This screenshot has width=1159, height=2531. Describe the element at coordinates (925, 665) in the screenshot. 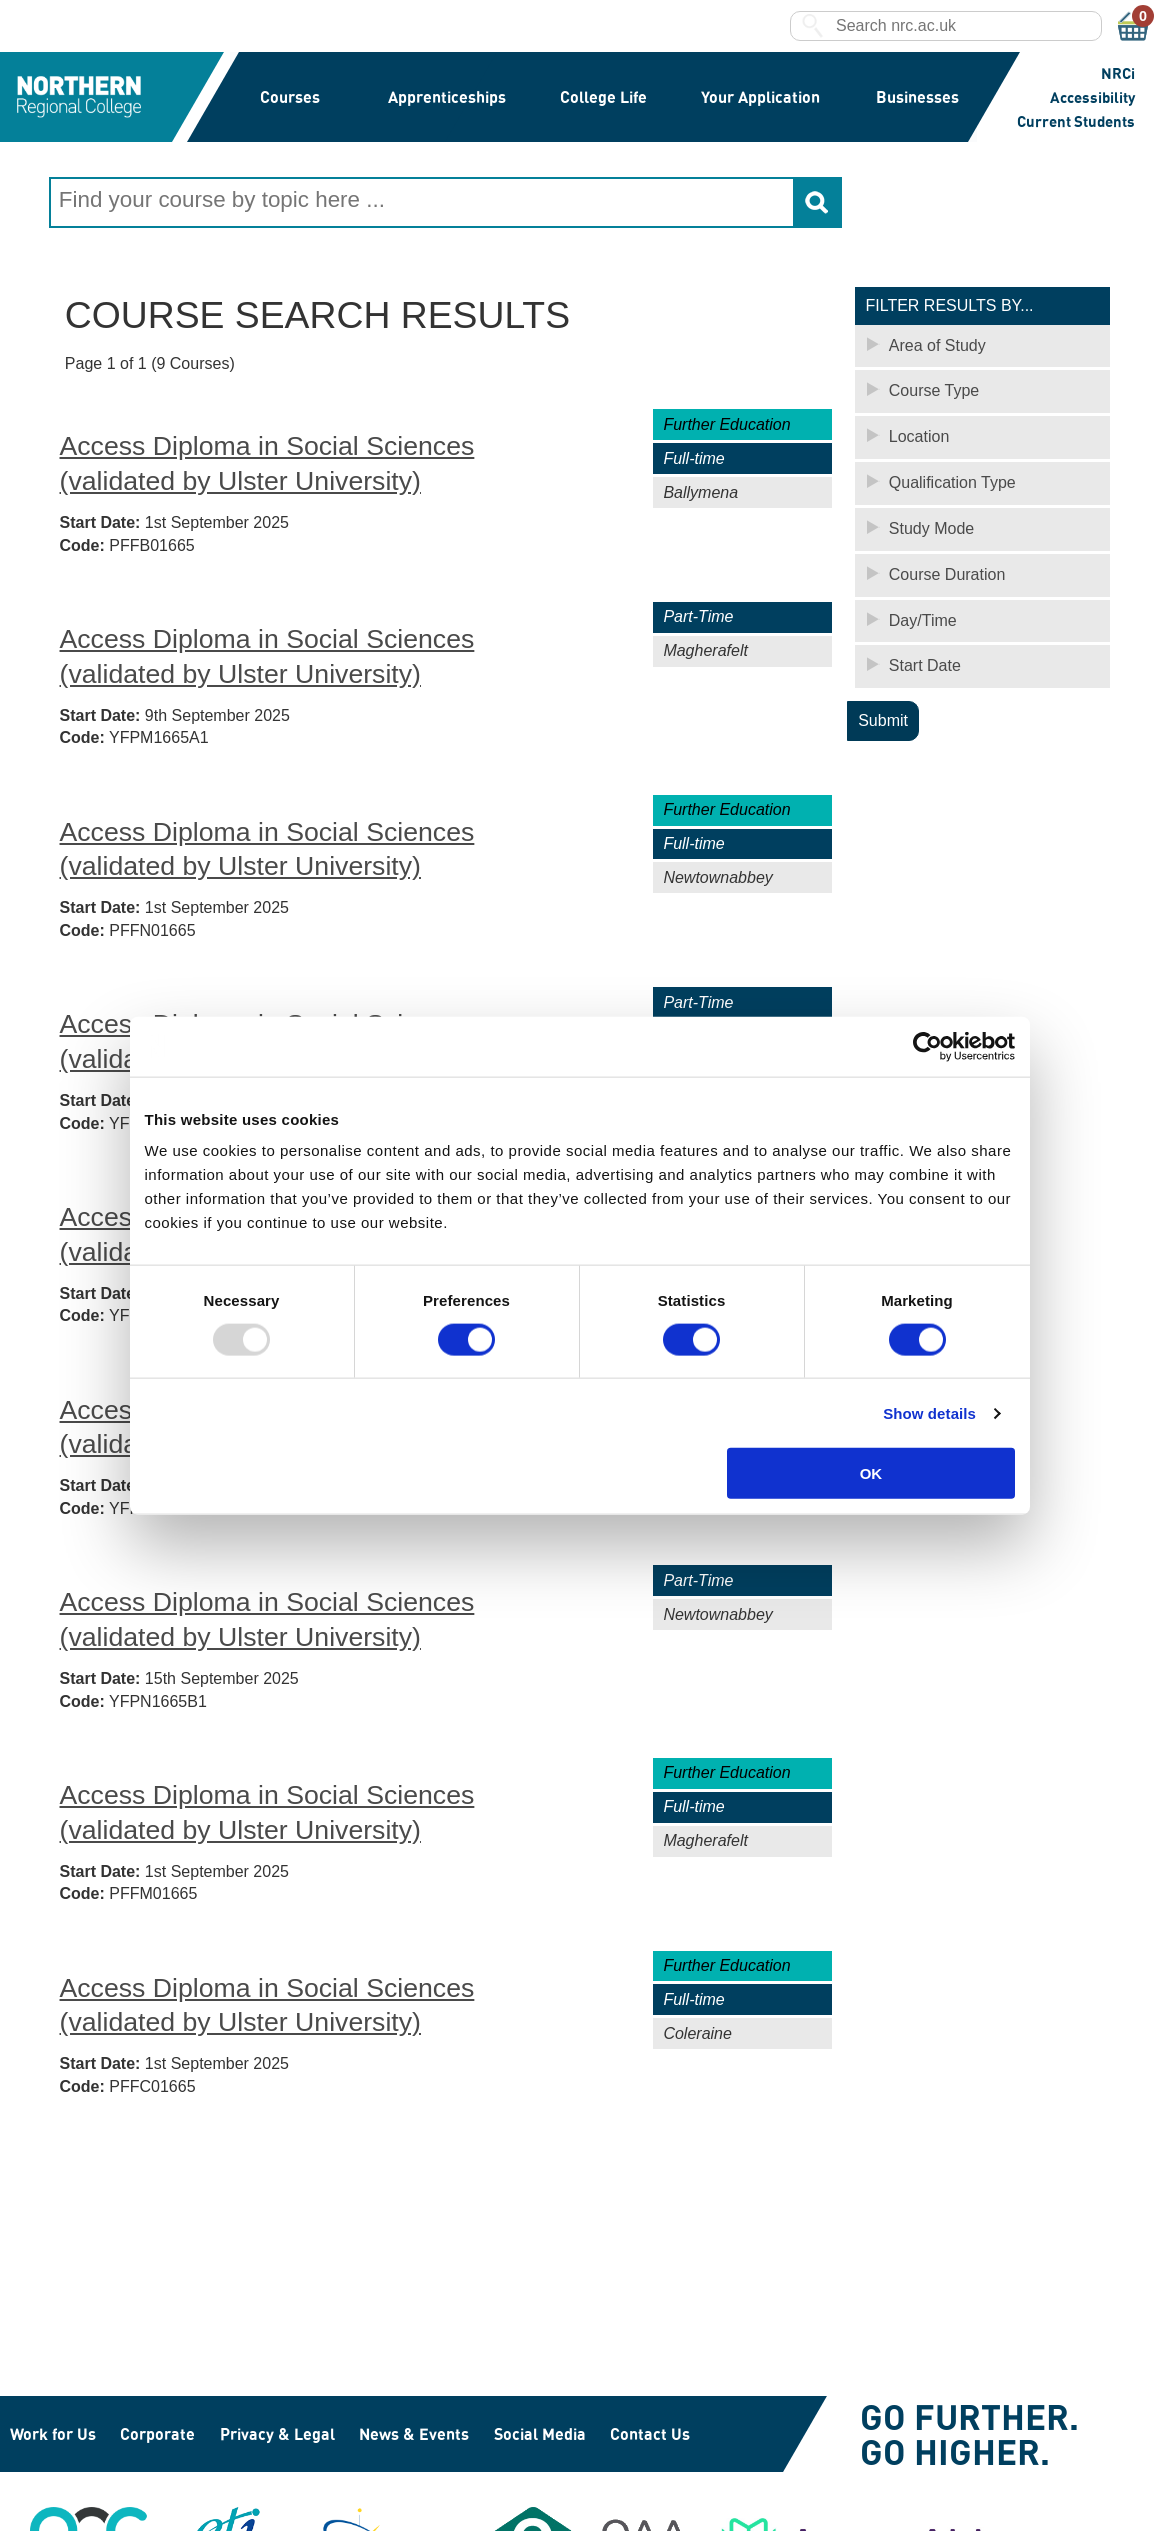

I see `Start Date` at that location.